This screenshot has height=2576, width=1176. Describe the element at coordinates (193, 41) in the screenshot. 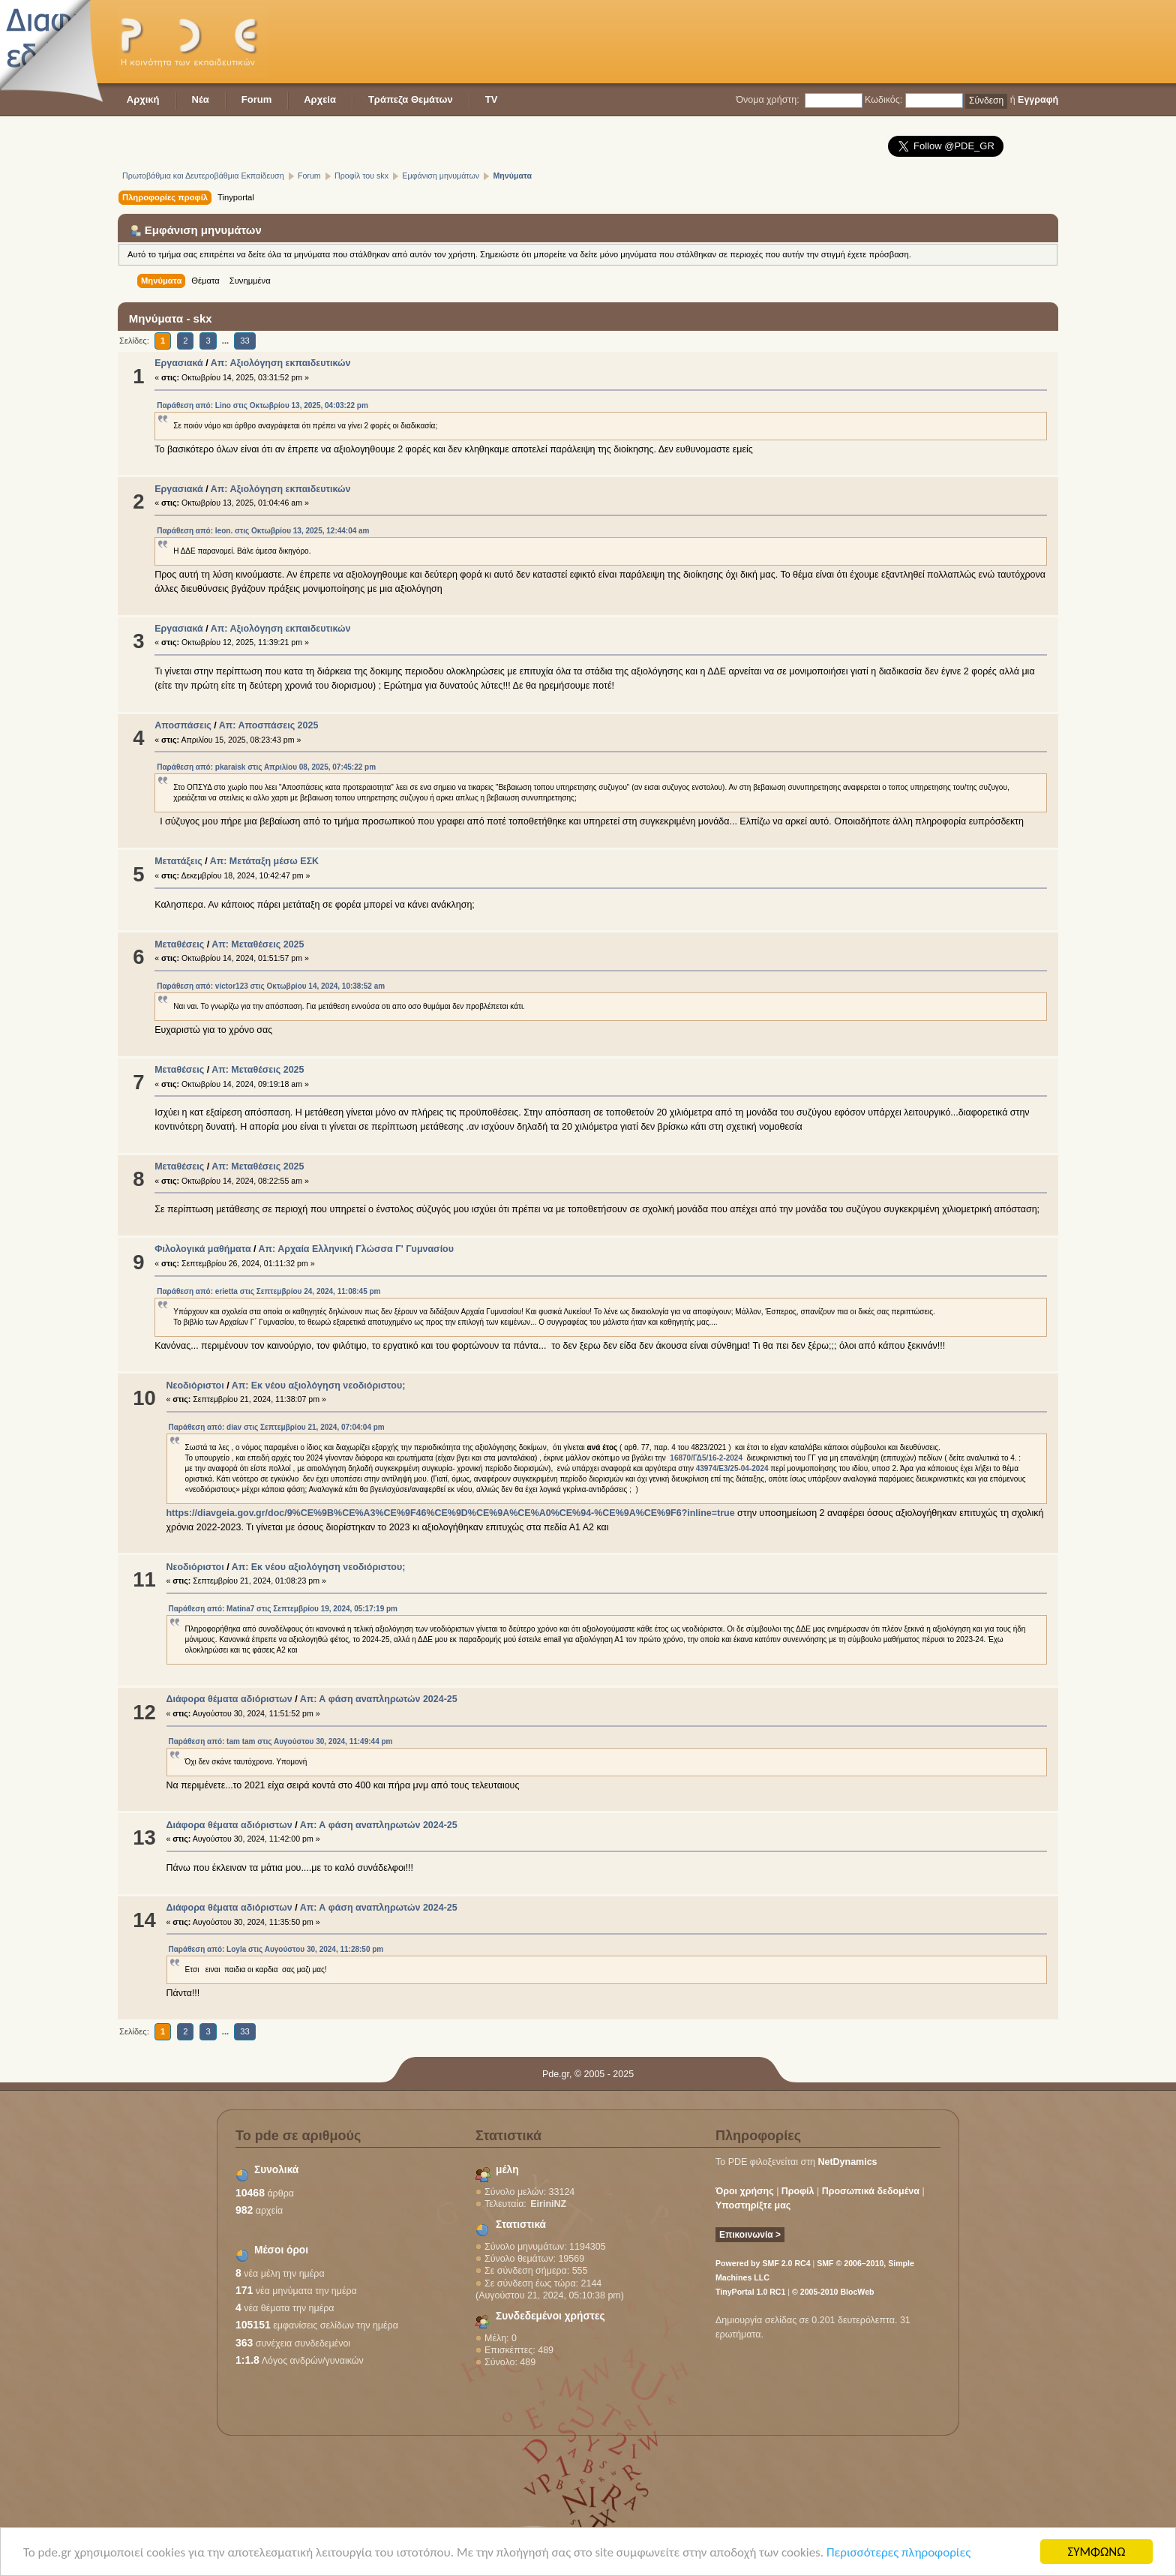

I see `PDE - Η κοινότητα των εκπαιδευτικών` at that location.